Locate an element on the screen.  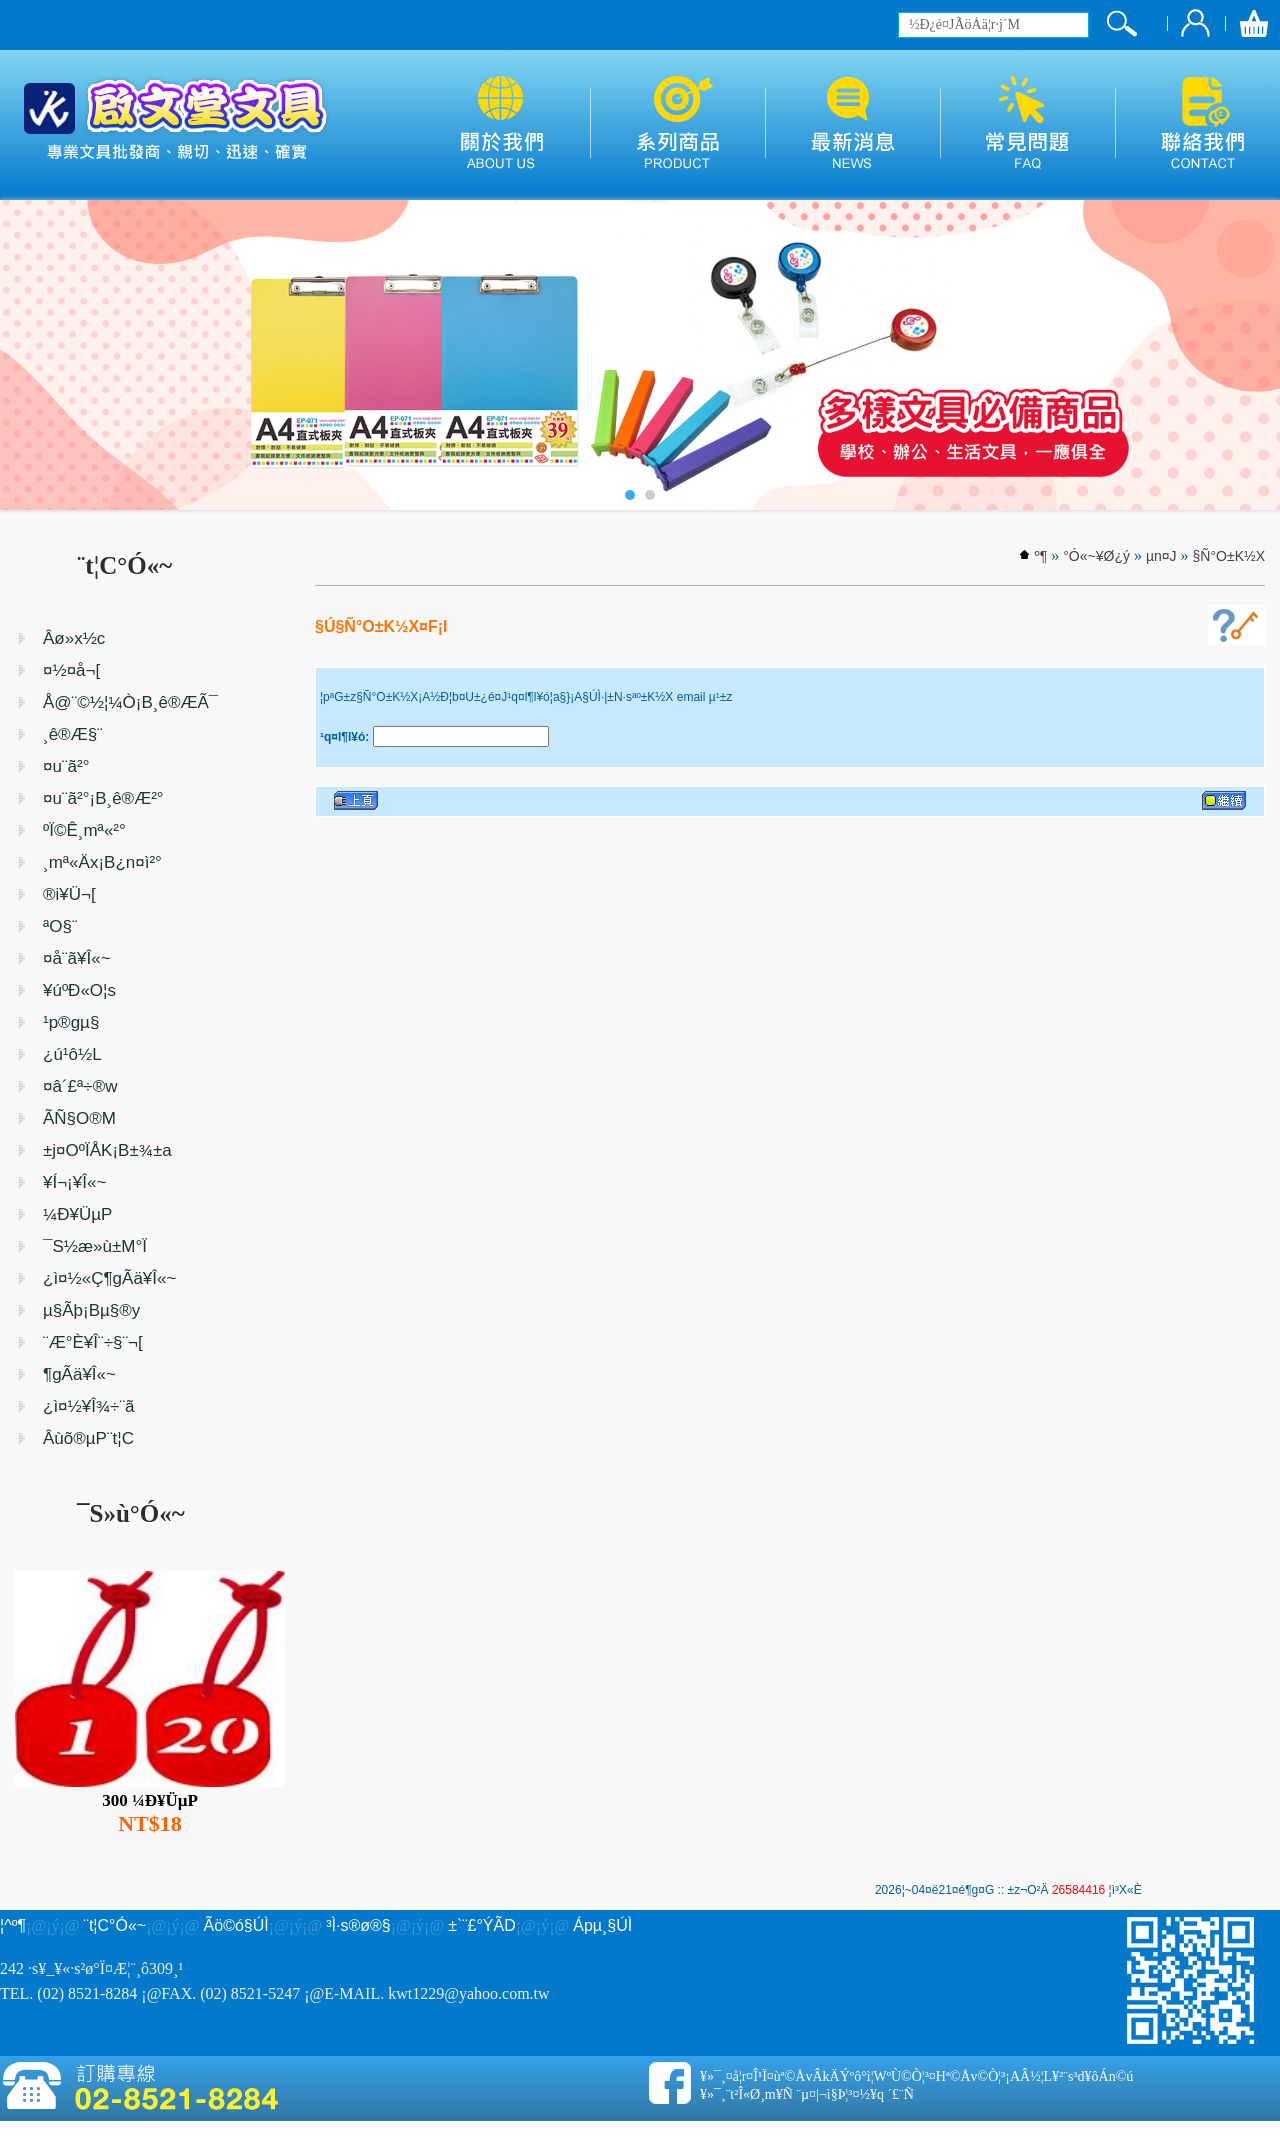
¨Æ°È¥Î¨÷§¨¬[ is located at coordinates (93, 1342).